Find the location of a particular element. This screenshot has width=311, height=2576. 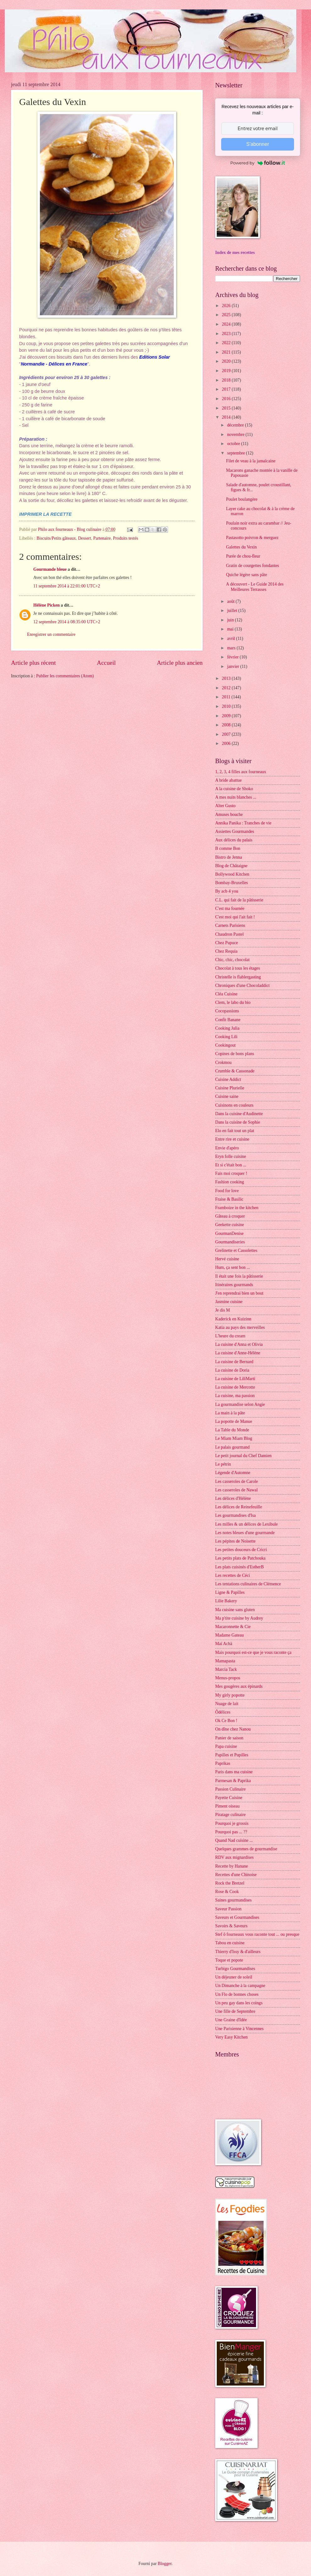

Alter Gusto is located at coordinates (225, 805).